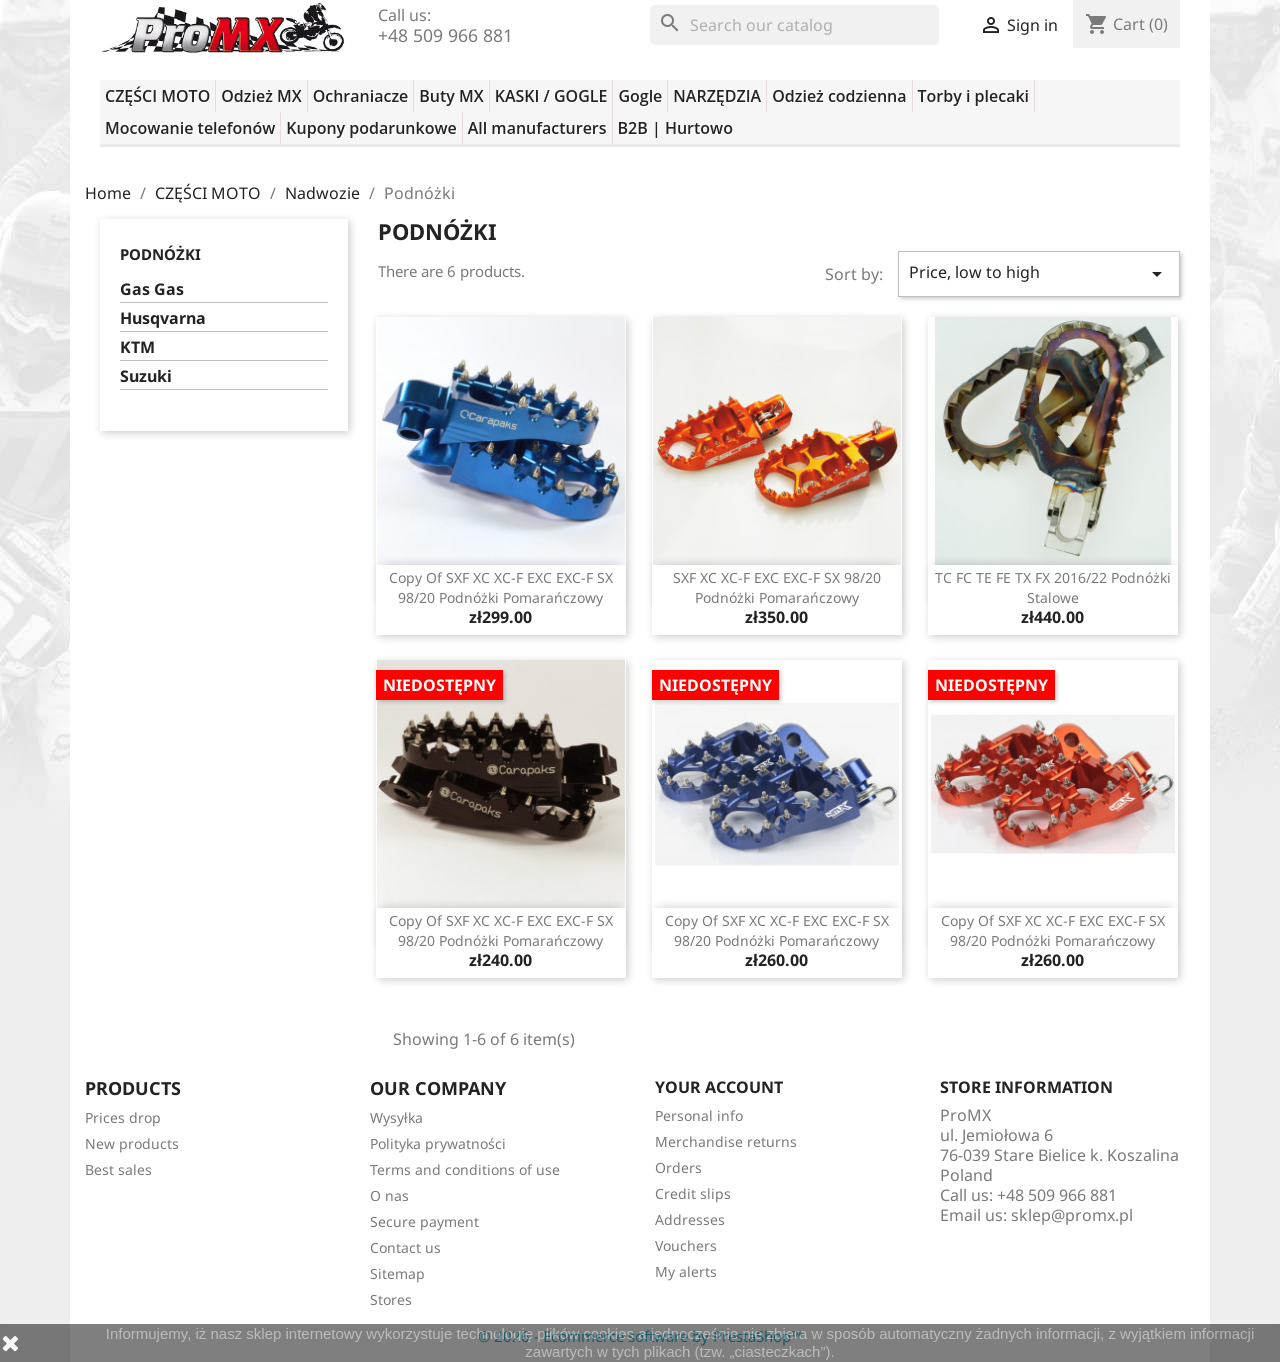 This screenshot has width=1280, height=1362. Describe the element at coordinates (137, 347) in the screenshot. I see `KTM` at that location.